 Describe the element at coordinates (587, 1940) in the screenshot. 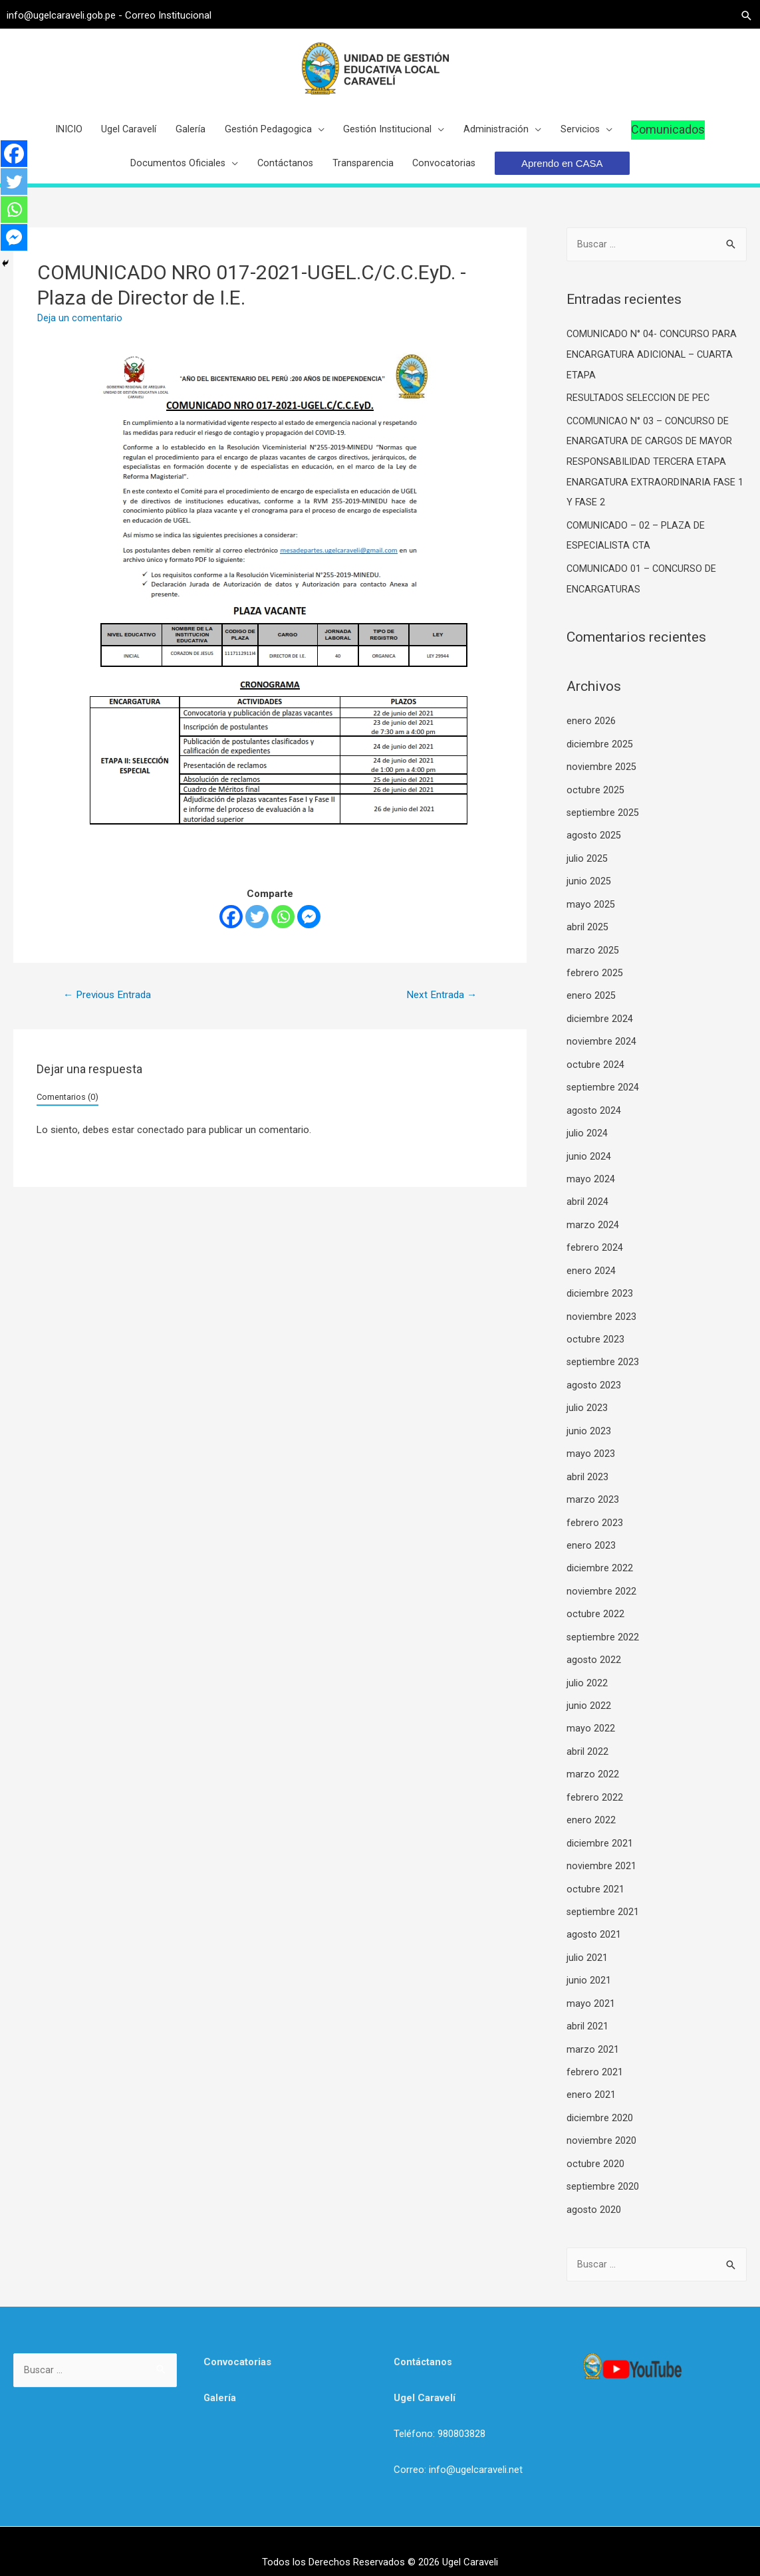

I see `julio 2021` at that location.